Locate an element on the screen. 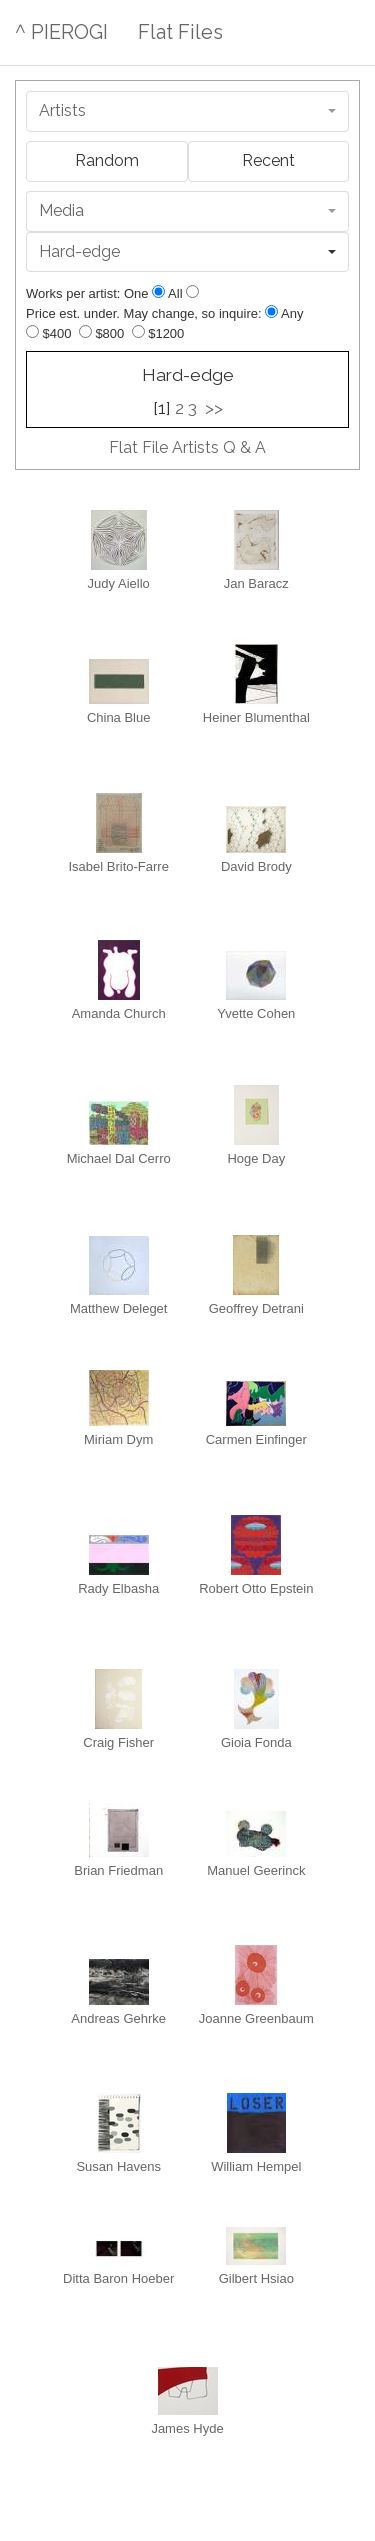 This screenshot has height=2541, width=375. Flat Files is located at coordinates (180, 32).